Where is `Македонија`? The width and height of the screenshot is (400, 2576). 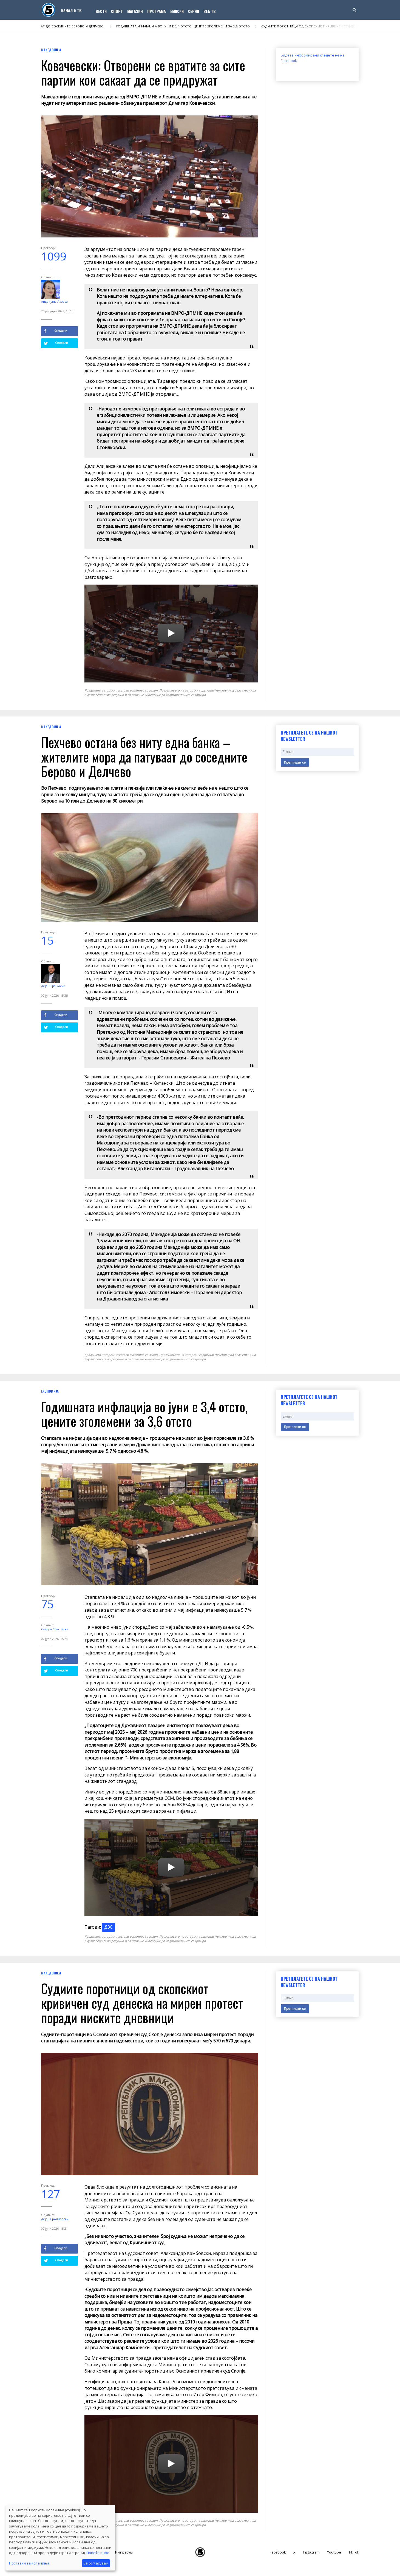
Македонија is located at coordinates (51, 50).